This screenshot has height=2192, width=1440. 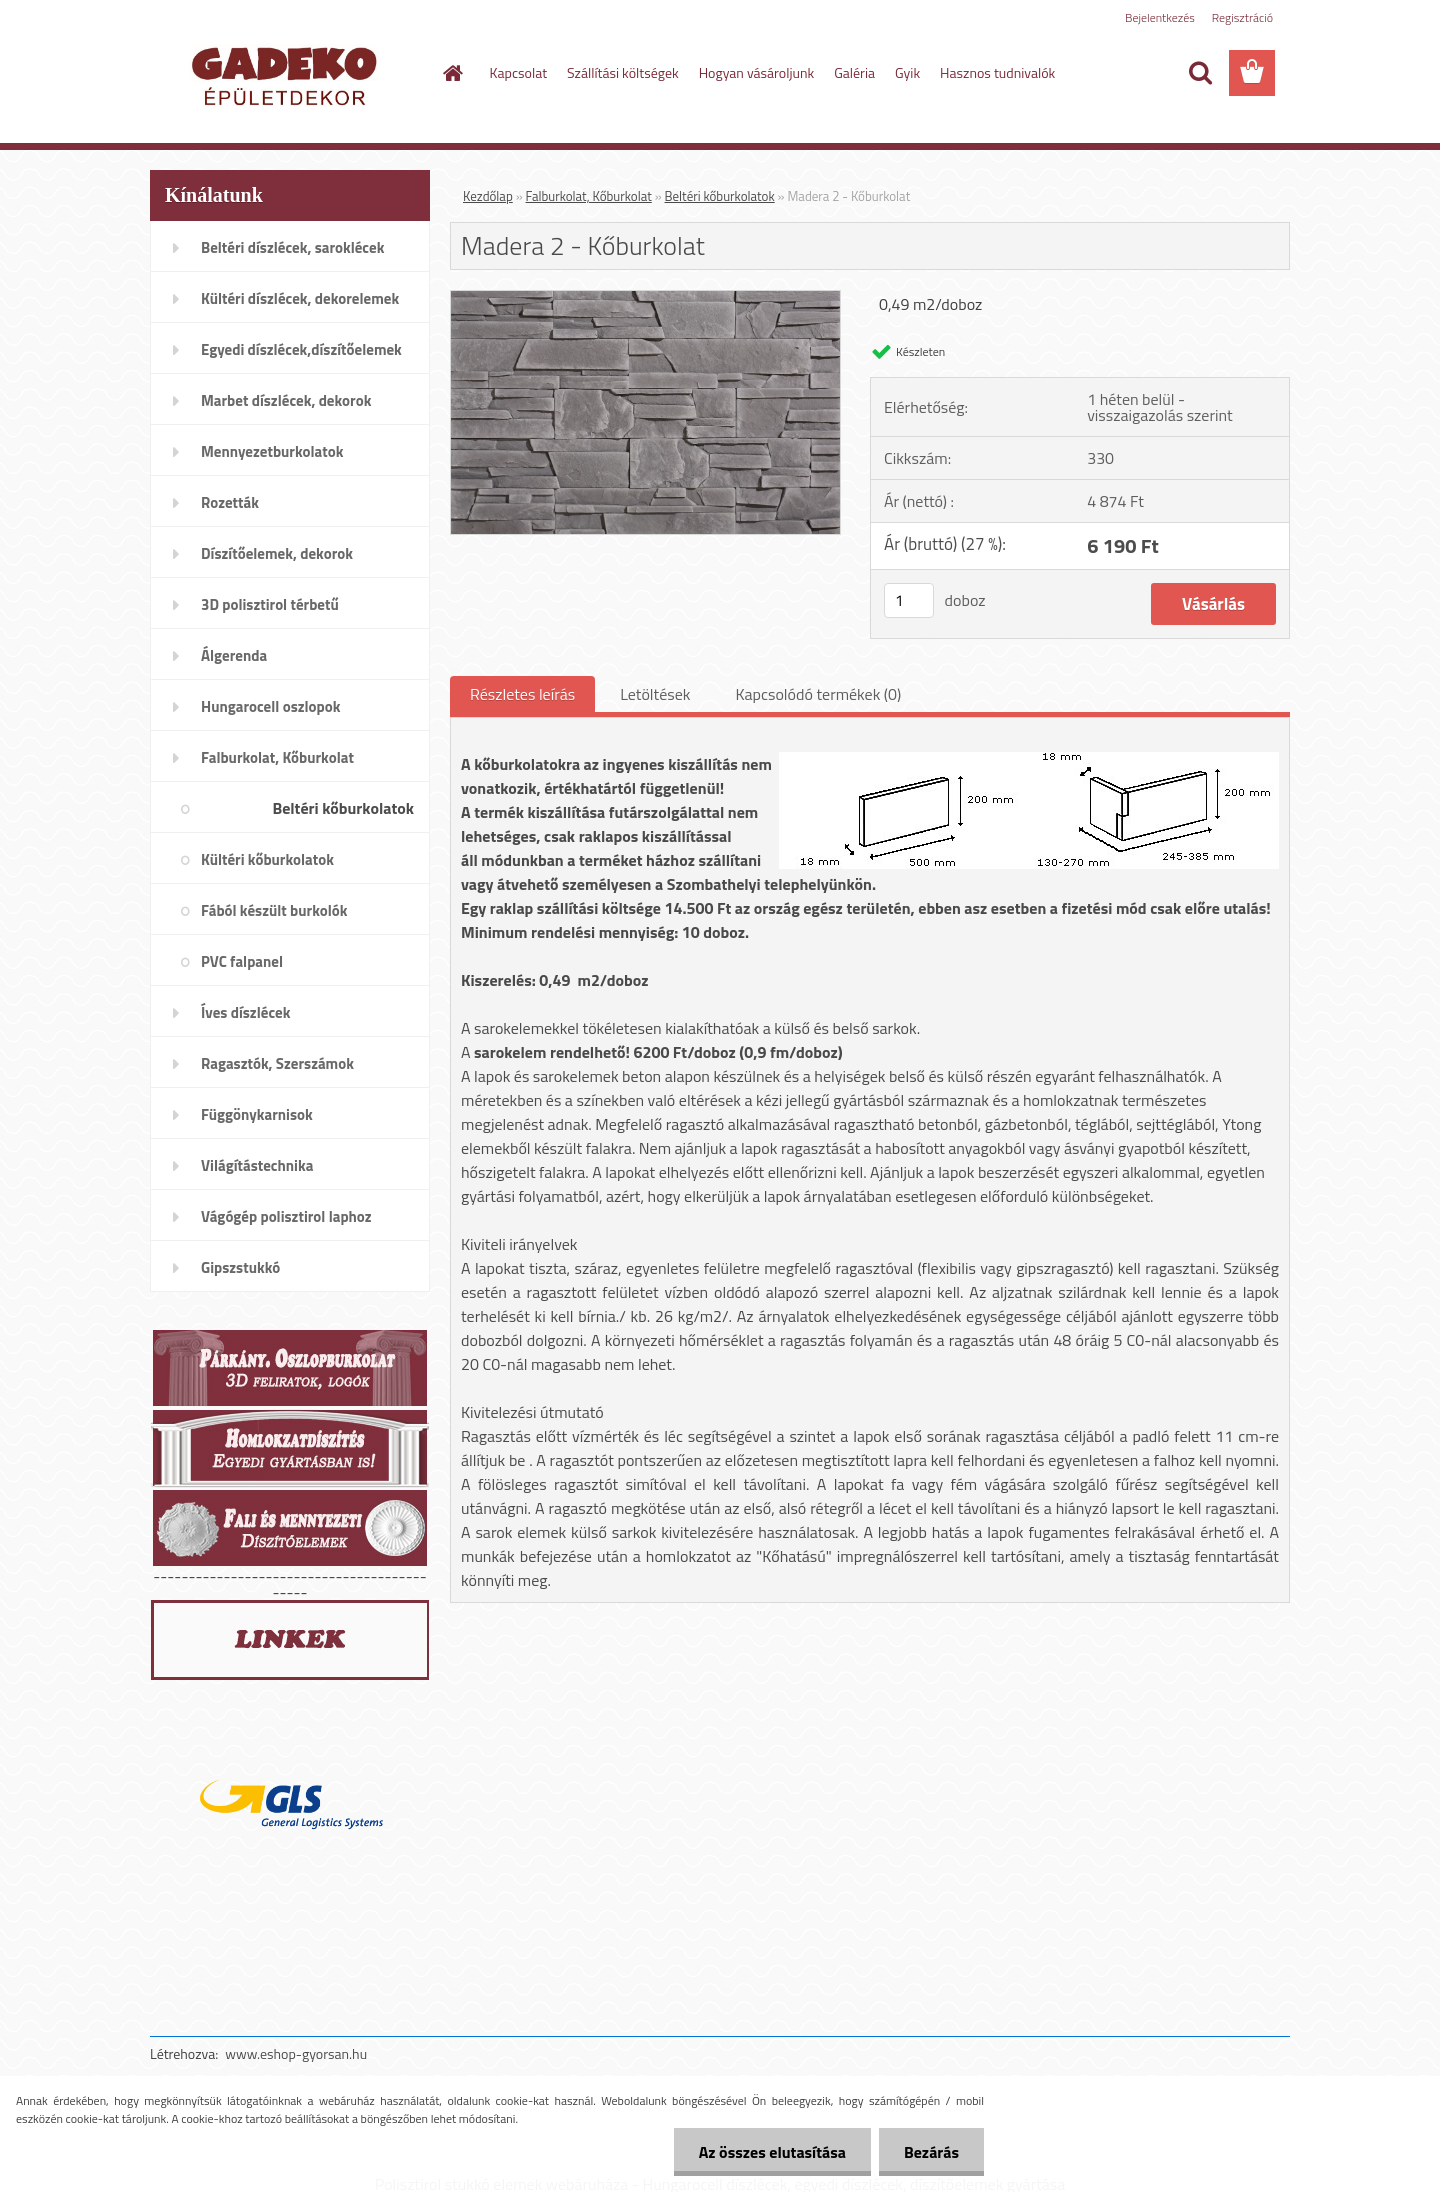 What do you see at coordinates (1160, 17) in the screenshot?
I see `Bejelentkezés` at bounding box center [1160, 17].